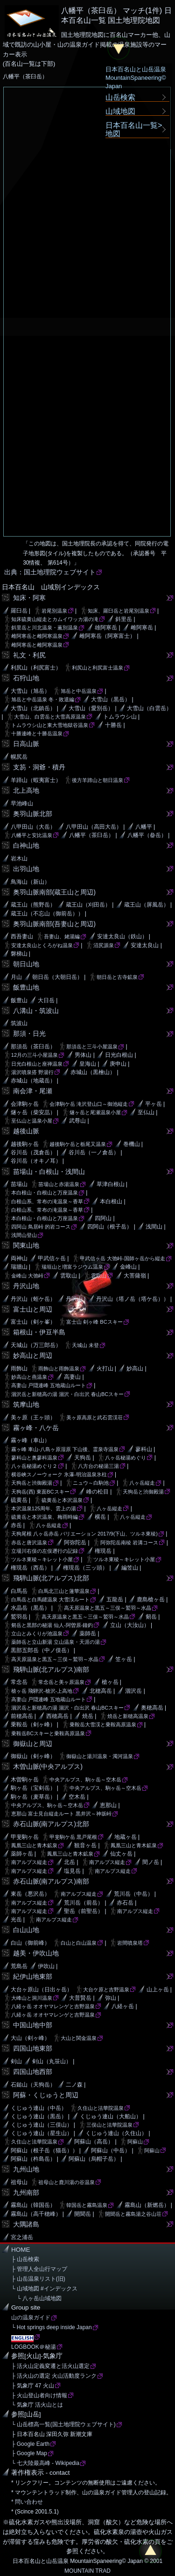 The height and width of the screenshot is (2576, 175). Describe the element at coordinates (44, 2150) in the screenshot. I see `阿蘇山（根子岳（猫岳））` at that location.